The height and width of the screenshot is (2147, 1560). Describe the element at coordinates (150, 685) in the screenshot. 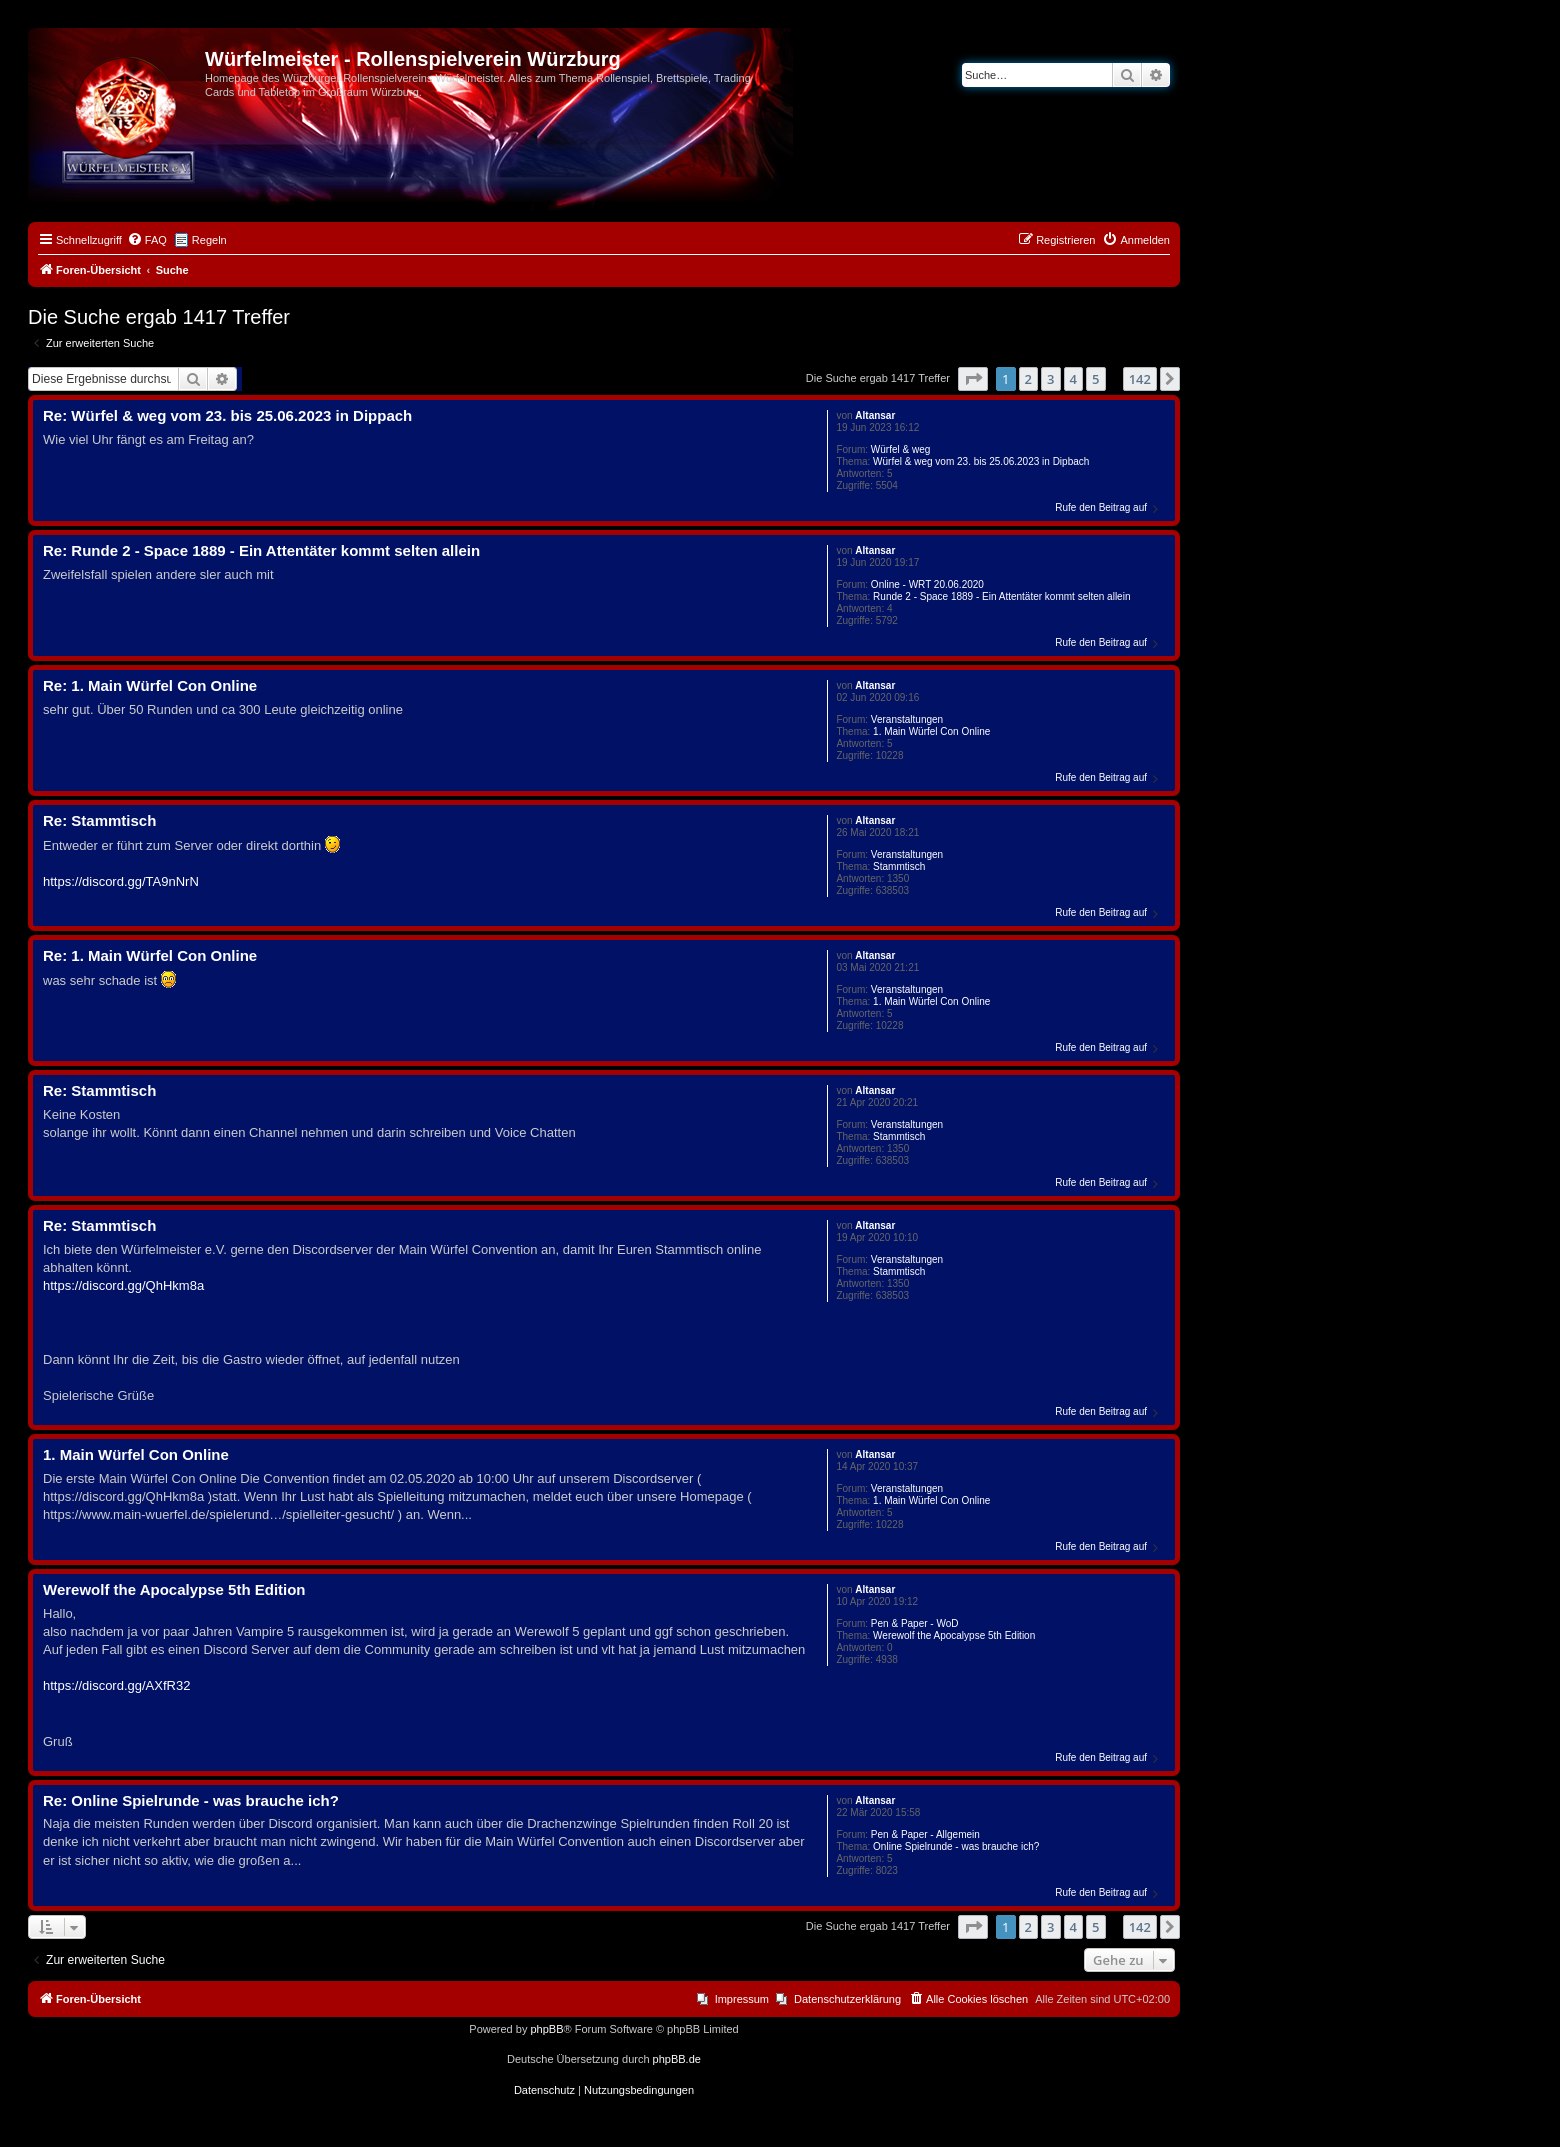

I see `Re: 1. Main Würfel Con Online` at that location.